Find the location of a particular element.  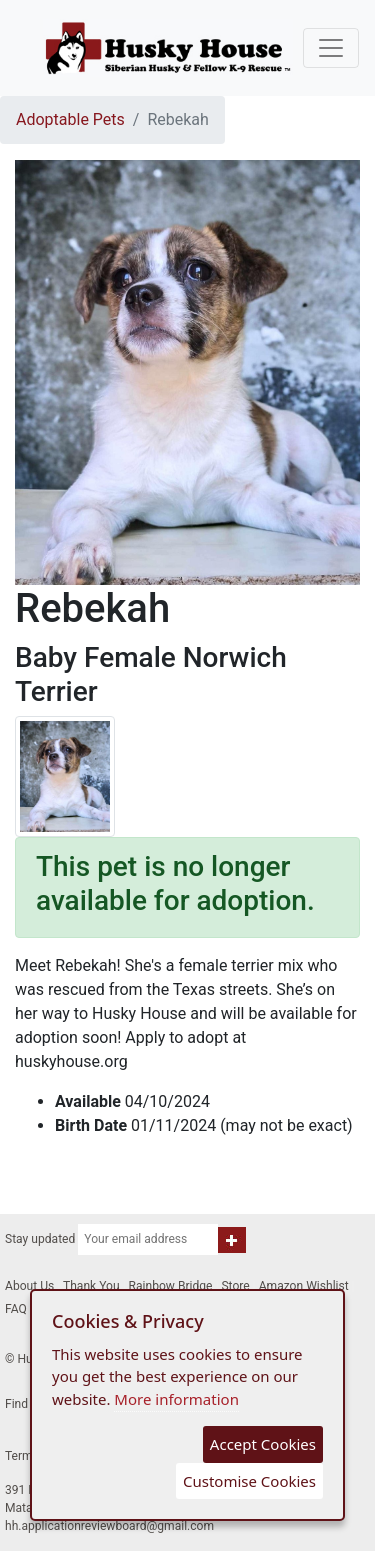

Adoptable Pets is located at coordinates (70, 119).